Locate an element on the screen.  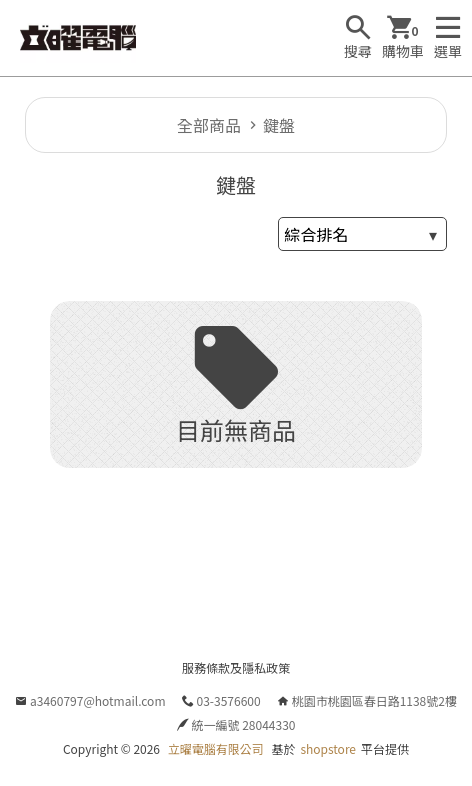
立曜電腦有限公司 is located at coordinates (216, 748).